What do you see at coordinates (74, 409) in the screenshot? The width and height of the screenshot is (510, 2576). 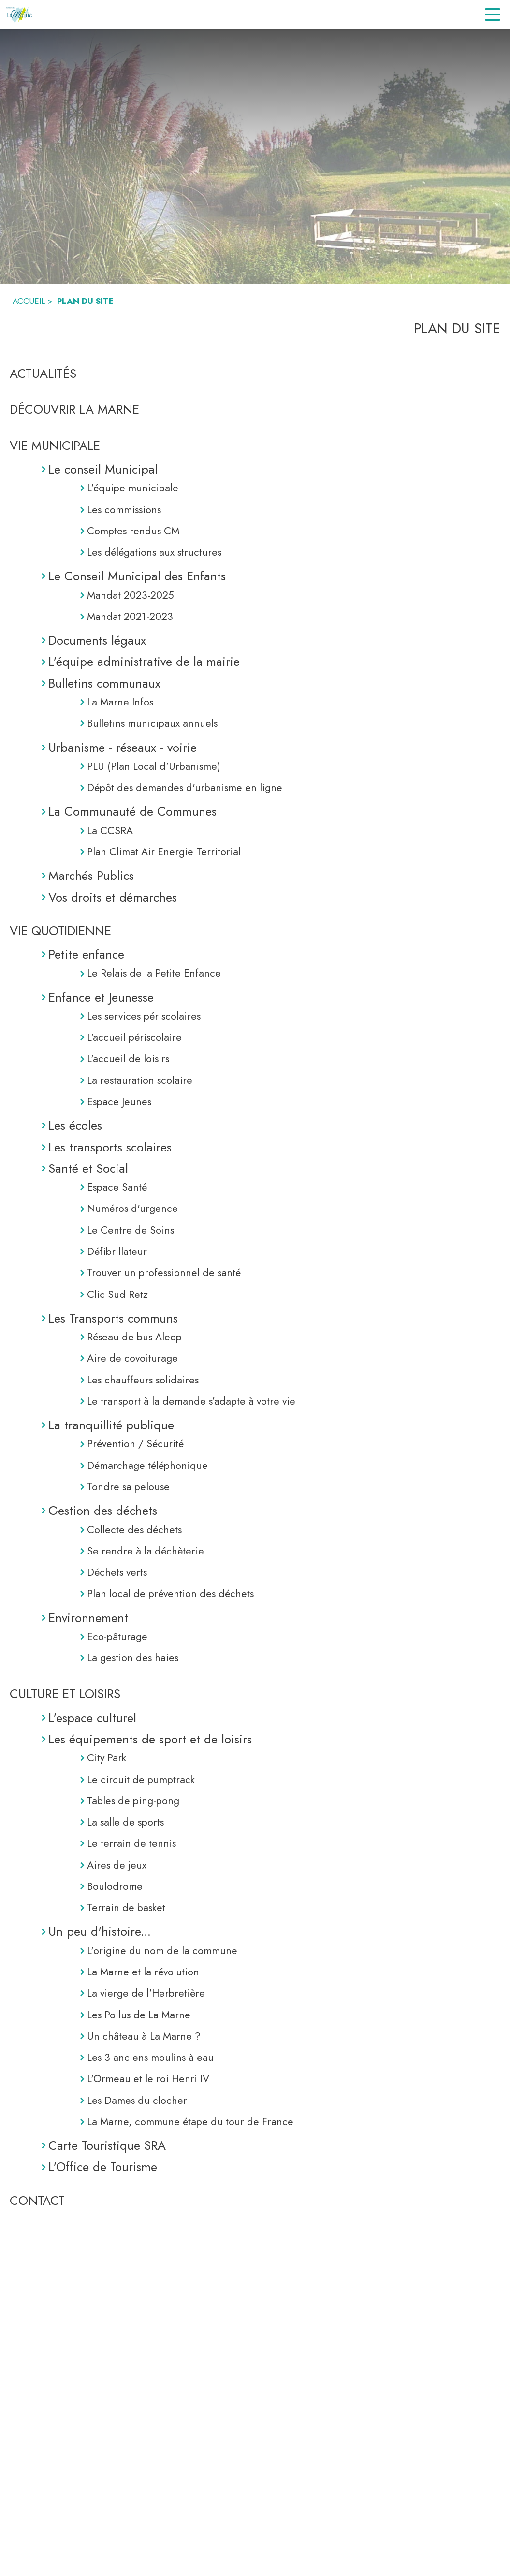 I see `DÉCOUVRIR LA MARNE [Découvrir La Marne]` at bounding box center [74, 409].